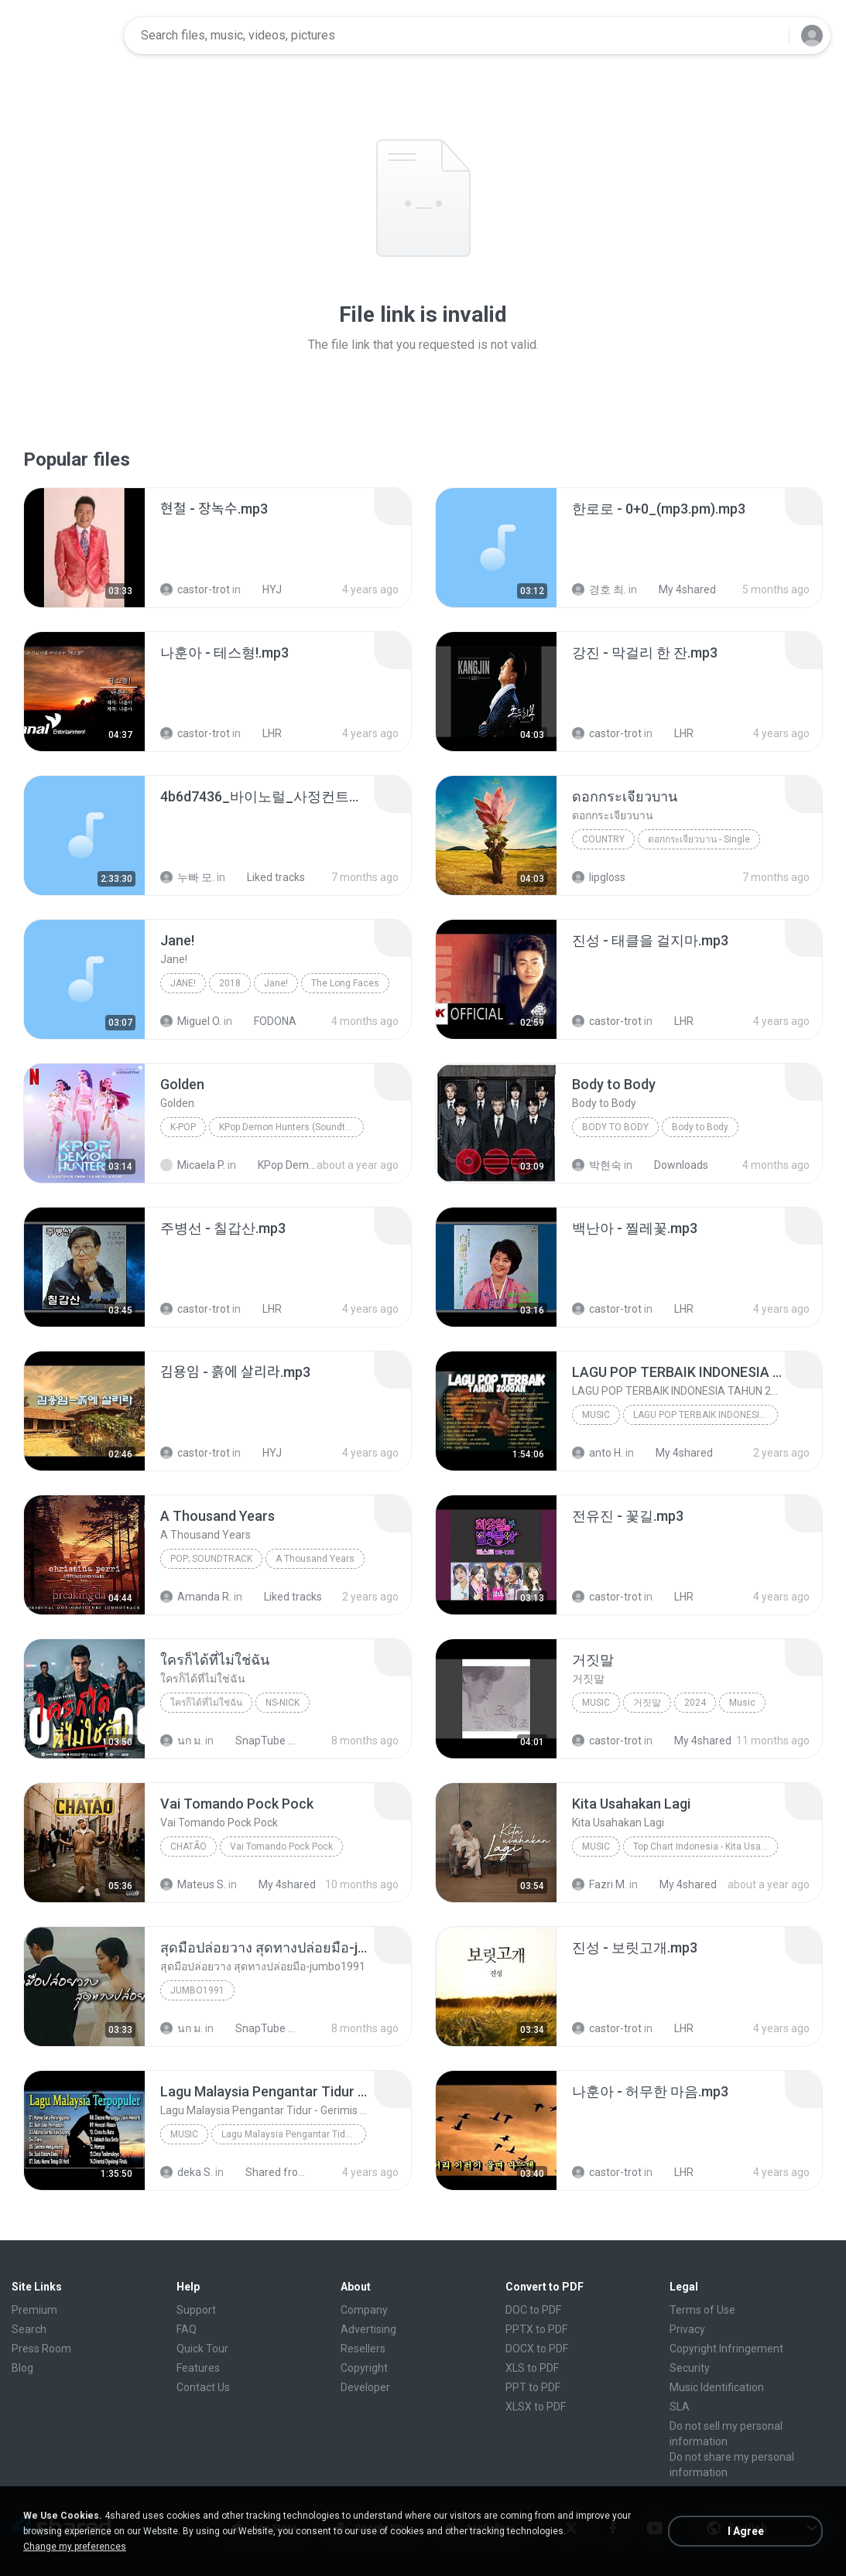  I want to click on FAQ, so click(186, 2329).